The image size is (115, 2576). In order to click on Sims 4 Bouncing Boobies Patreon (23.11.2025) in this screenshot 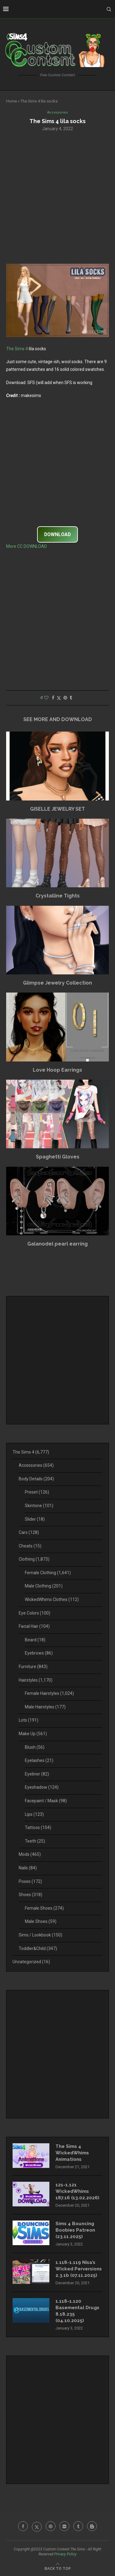, I will do `click(75, 2230)`.